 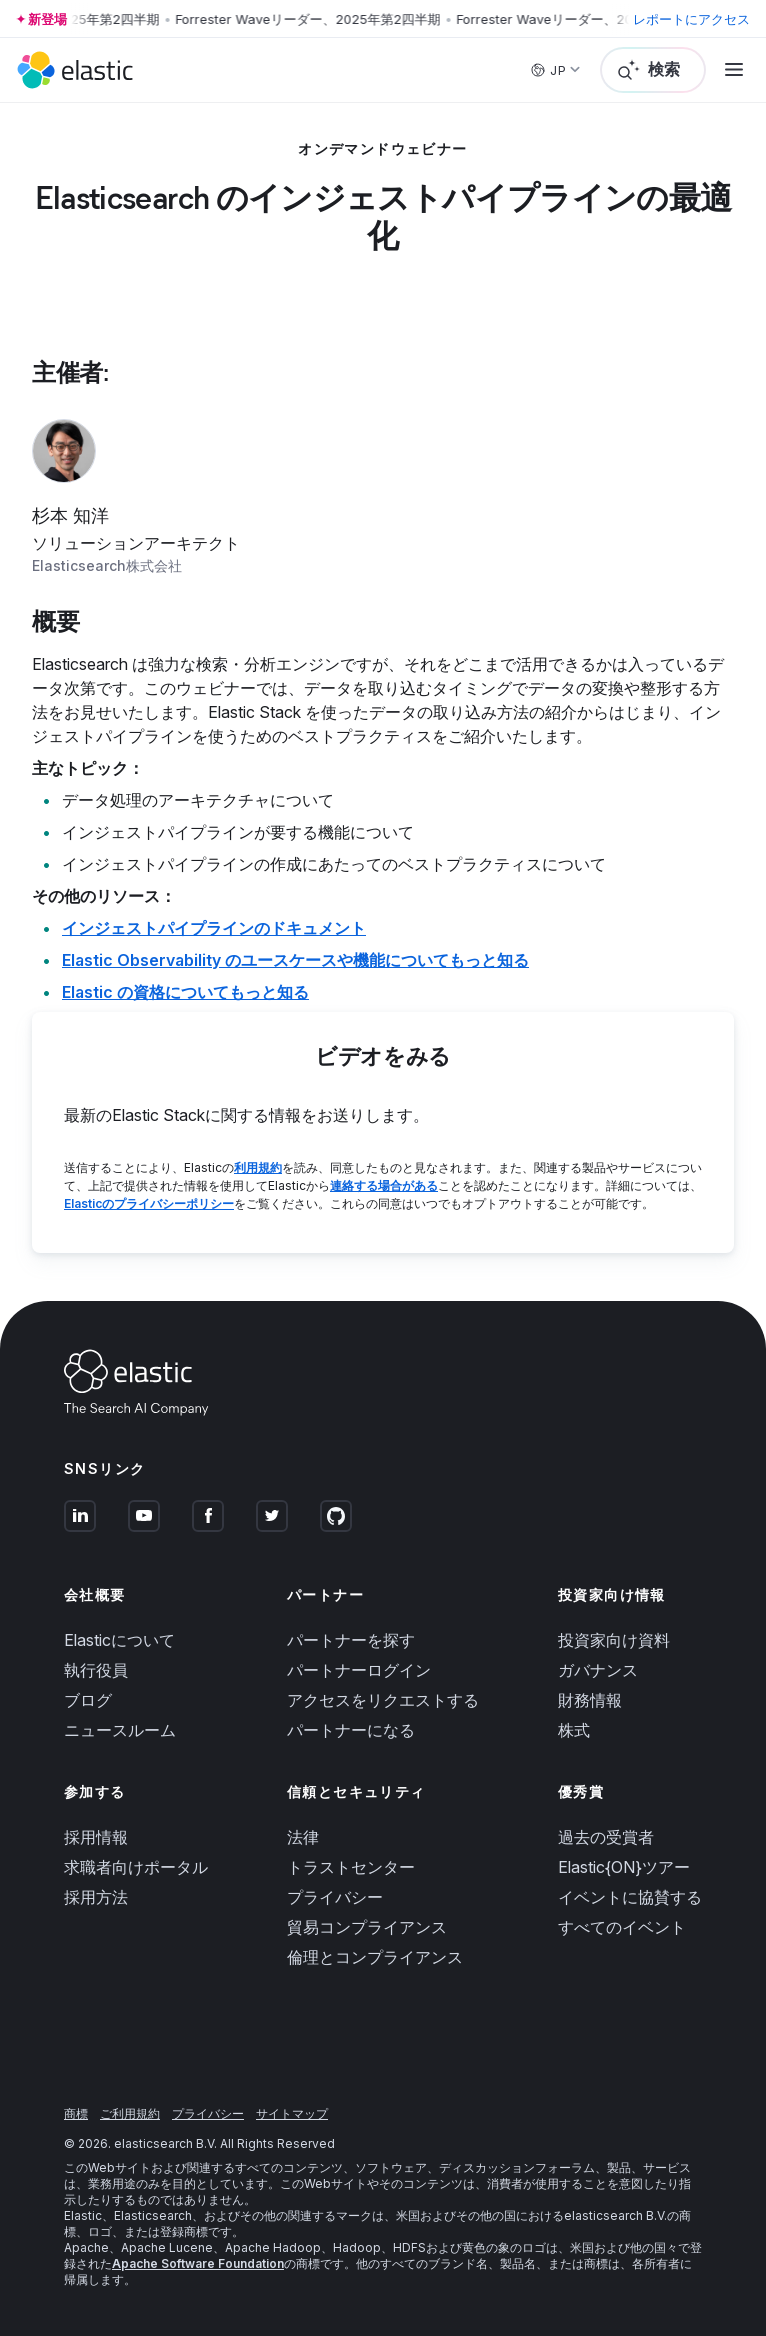 I want to click on ブログ, so click(x=88, y=1700).